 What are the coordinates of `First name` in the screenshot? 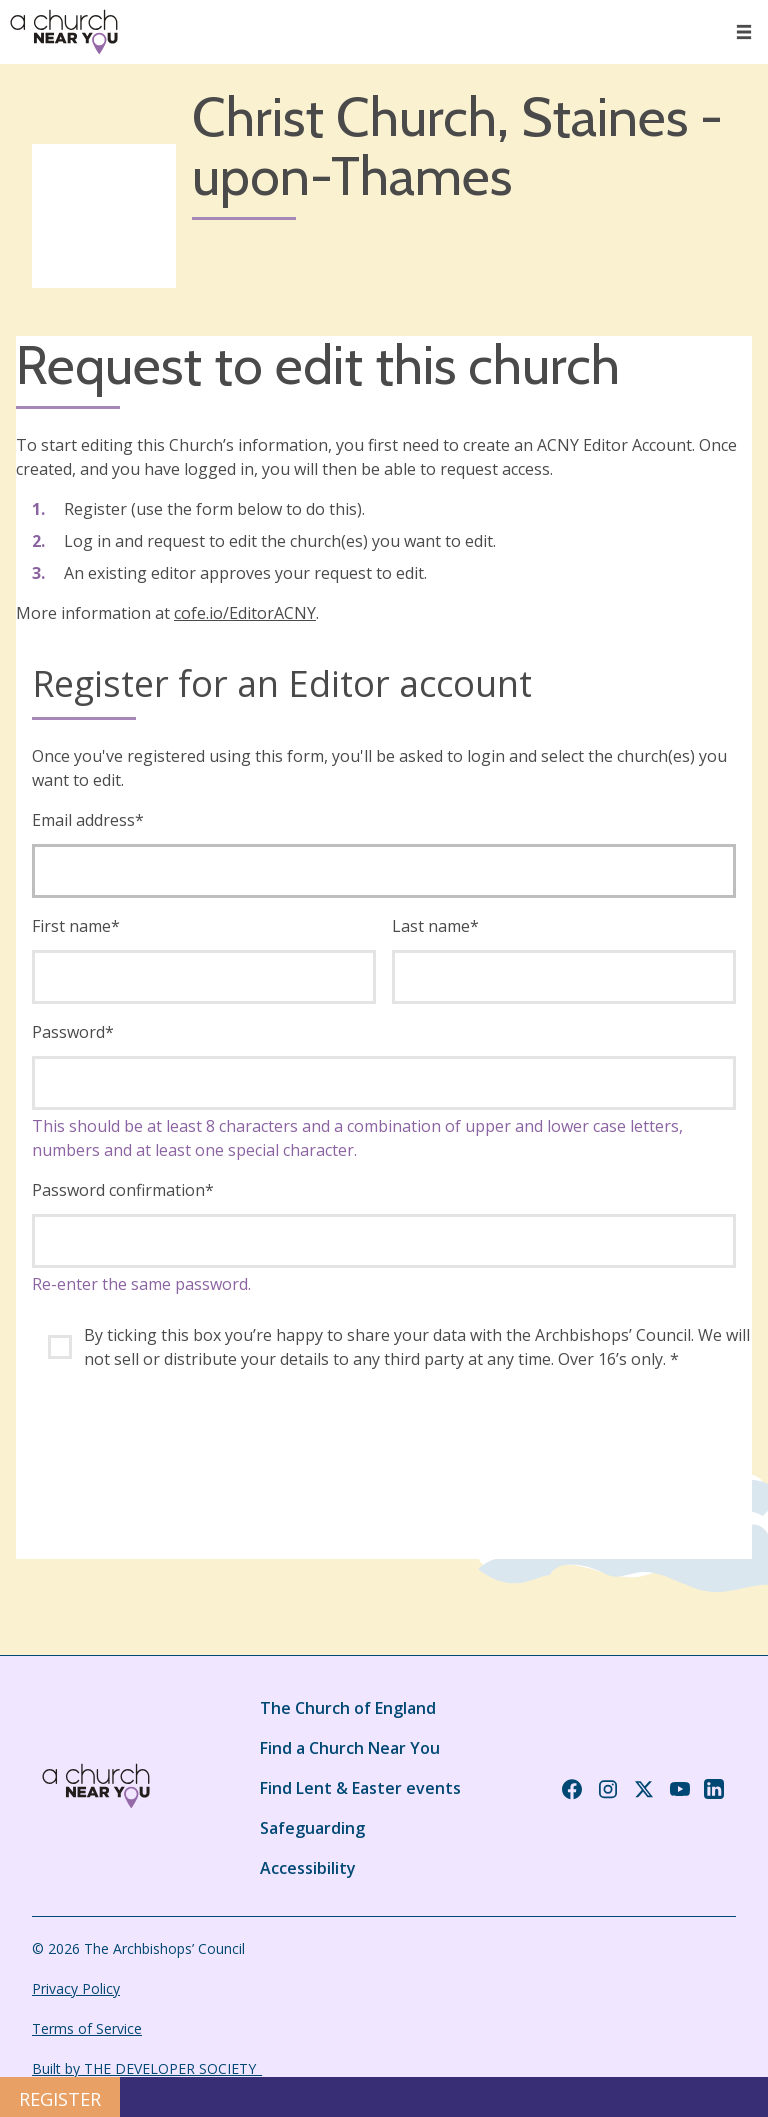 It's located at (76, 926).